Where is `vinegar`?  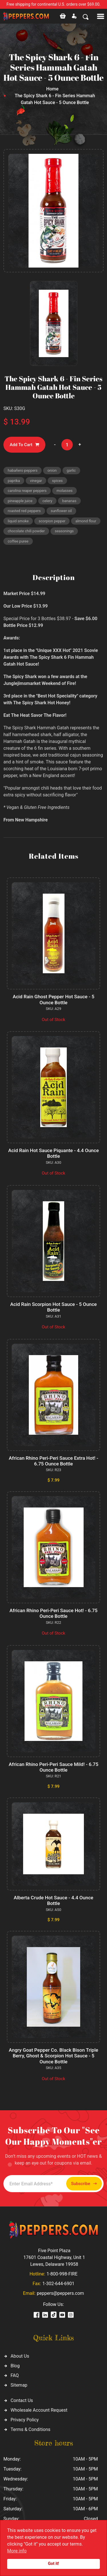
vinegar is located at coordinates (36, 481).